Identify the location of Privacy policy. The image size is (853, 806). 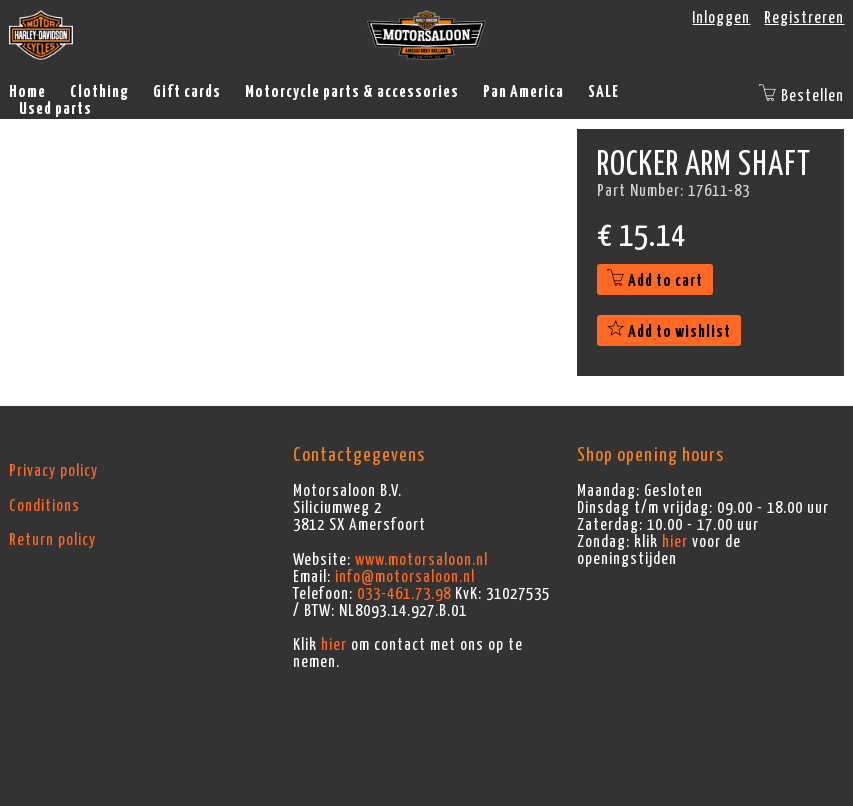
(53, 471).